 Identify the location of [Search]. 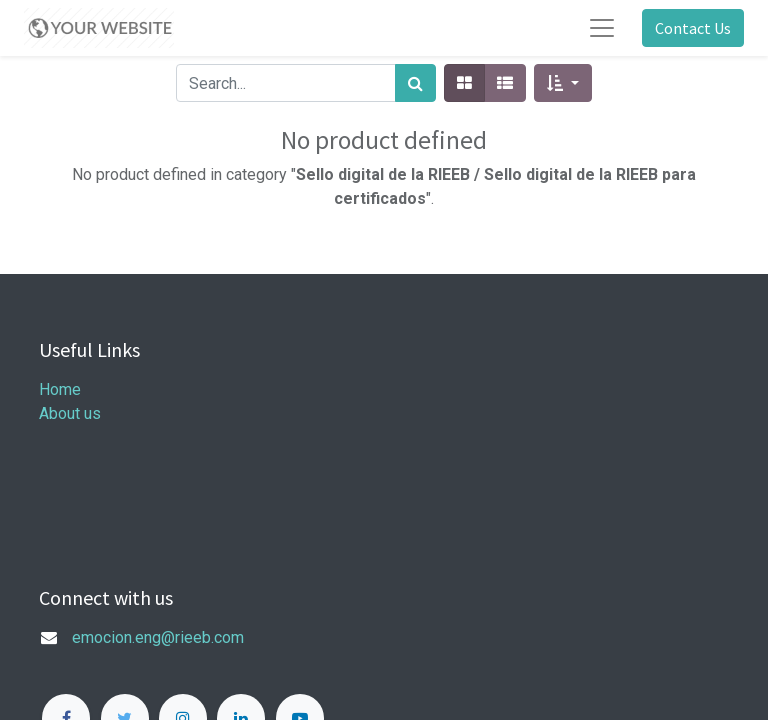
(415, 83).